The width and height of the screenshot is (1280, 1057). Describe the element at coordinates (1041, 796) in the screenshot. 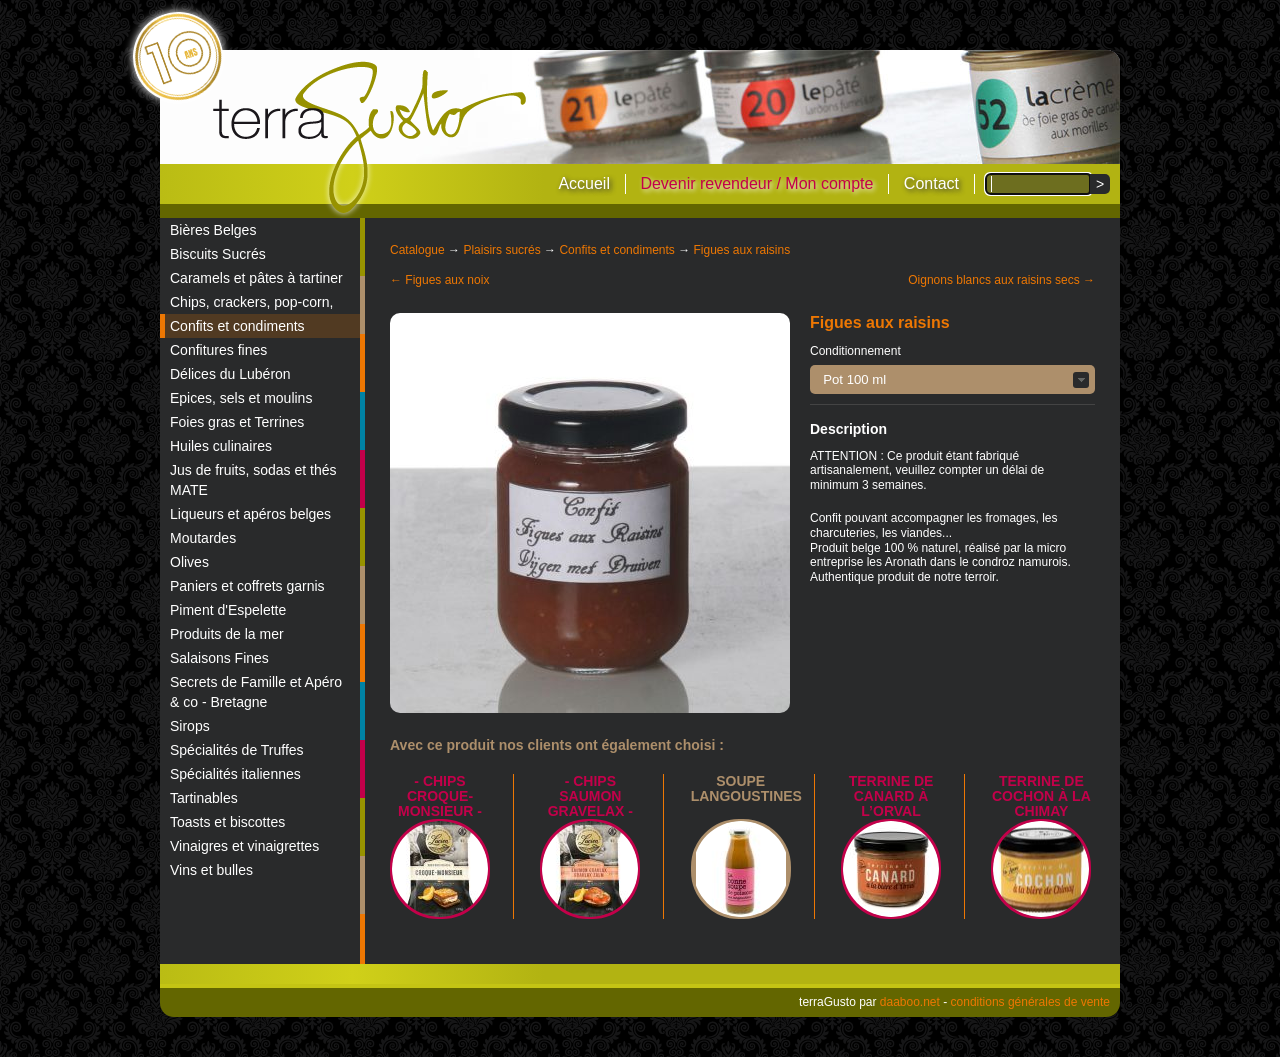

I see `Terrine de Cochon à la Chimay` at that location.